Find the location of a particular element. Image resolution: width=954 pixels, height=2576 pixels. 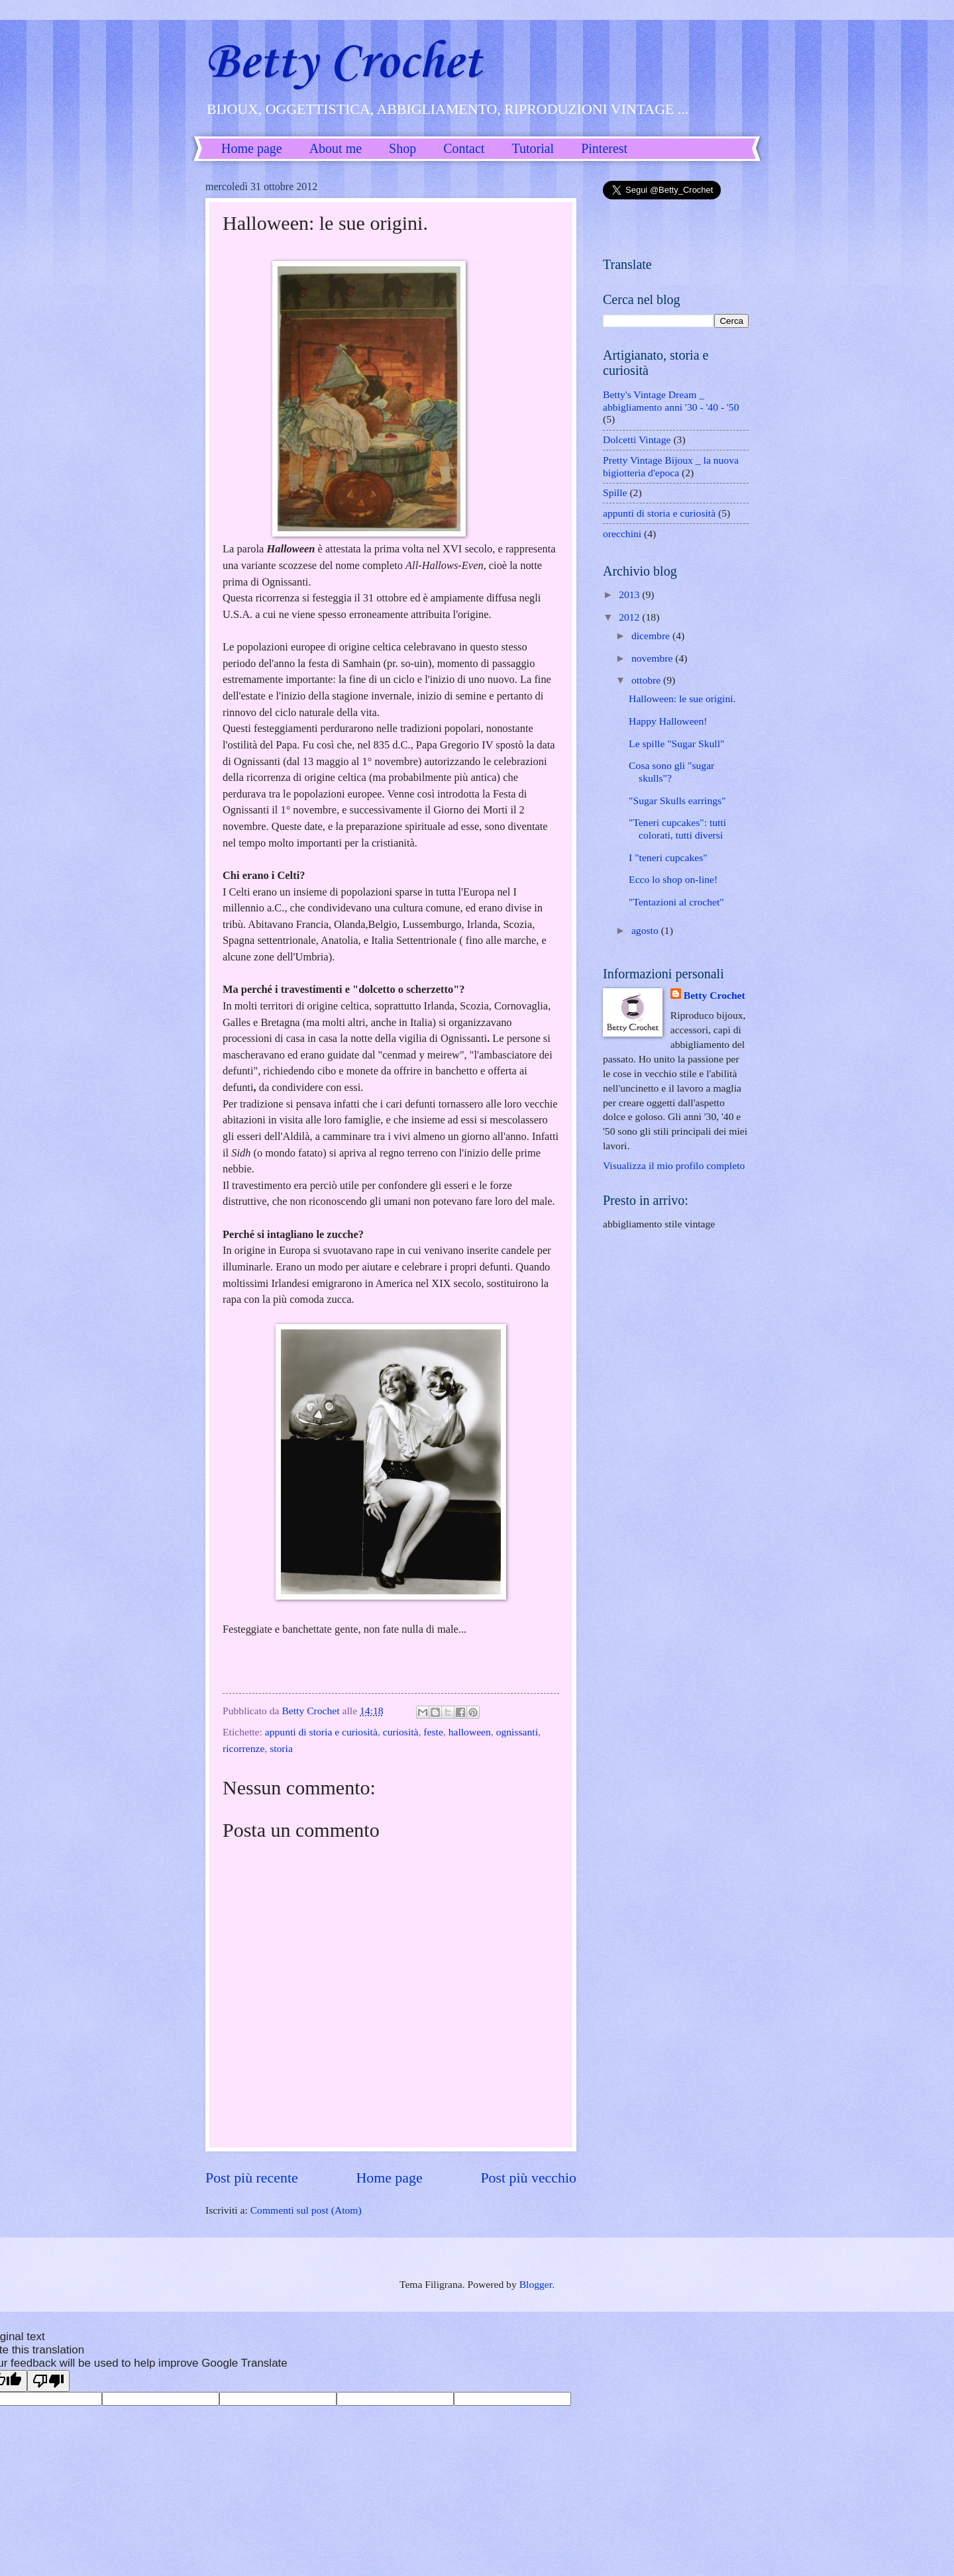

ottobre is located at coordinates (647, 680).